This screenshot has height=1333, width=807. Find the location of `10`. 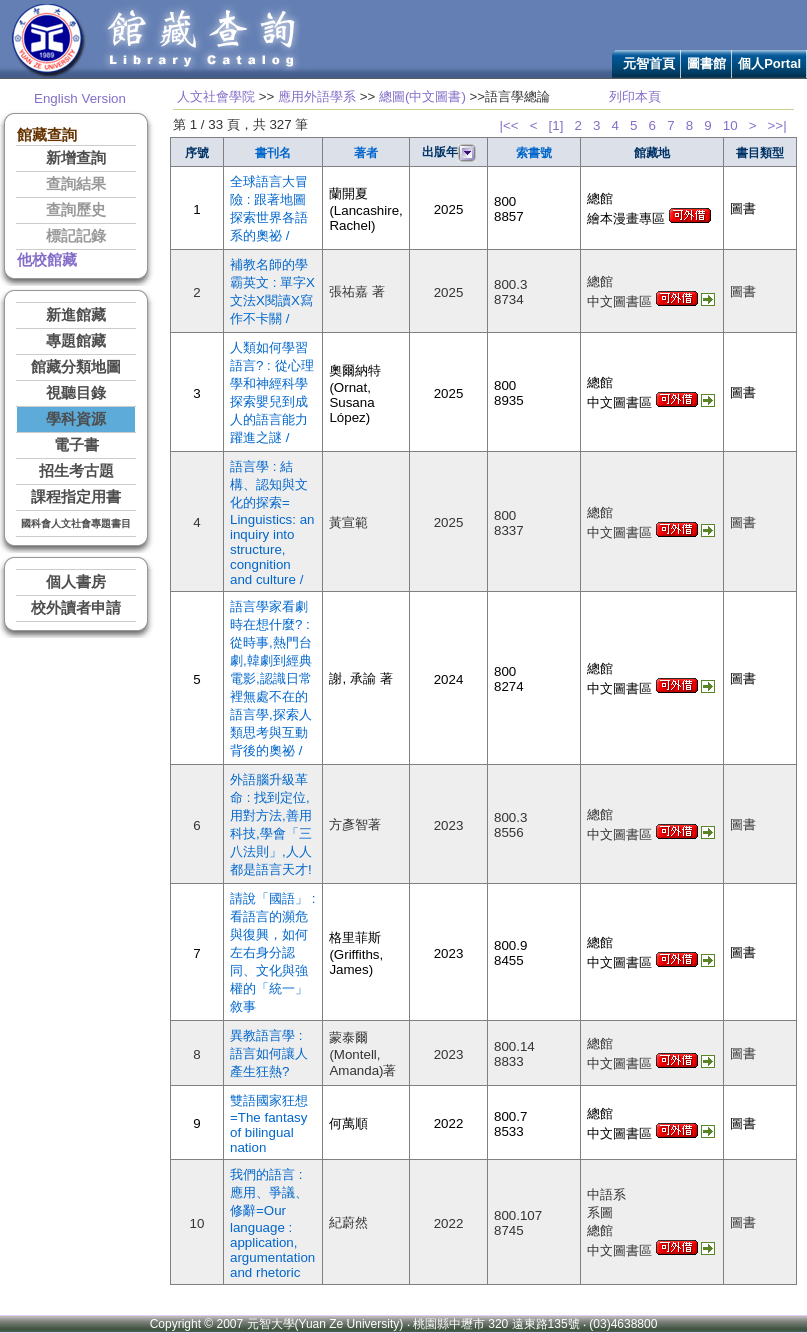

10 is located at coordinates (730, 125).